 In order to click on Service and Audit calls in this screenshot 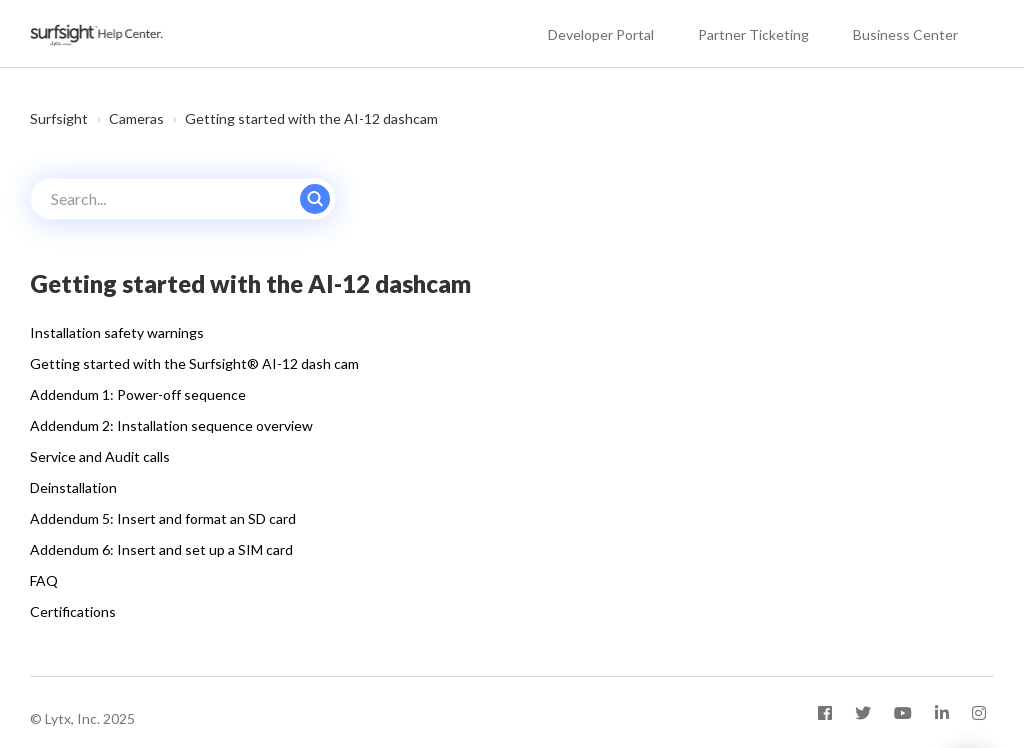, I will do `click(100, 456)`.